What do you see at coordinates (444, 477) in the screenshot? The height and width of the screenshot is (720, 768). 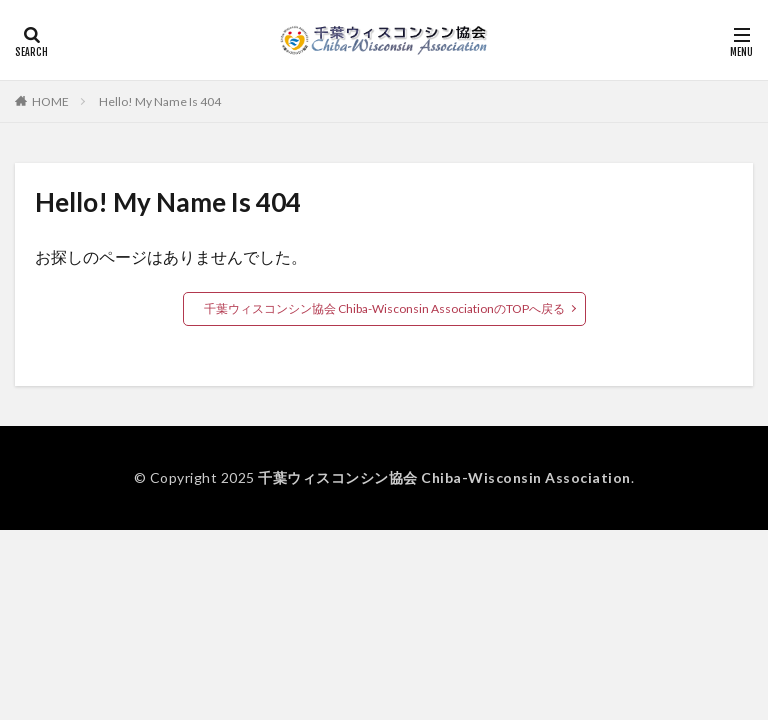 I see `千葉ウィスコンシン協会 Chiba-Wisconsin Association` at bounding box center [444, 477].